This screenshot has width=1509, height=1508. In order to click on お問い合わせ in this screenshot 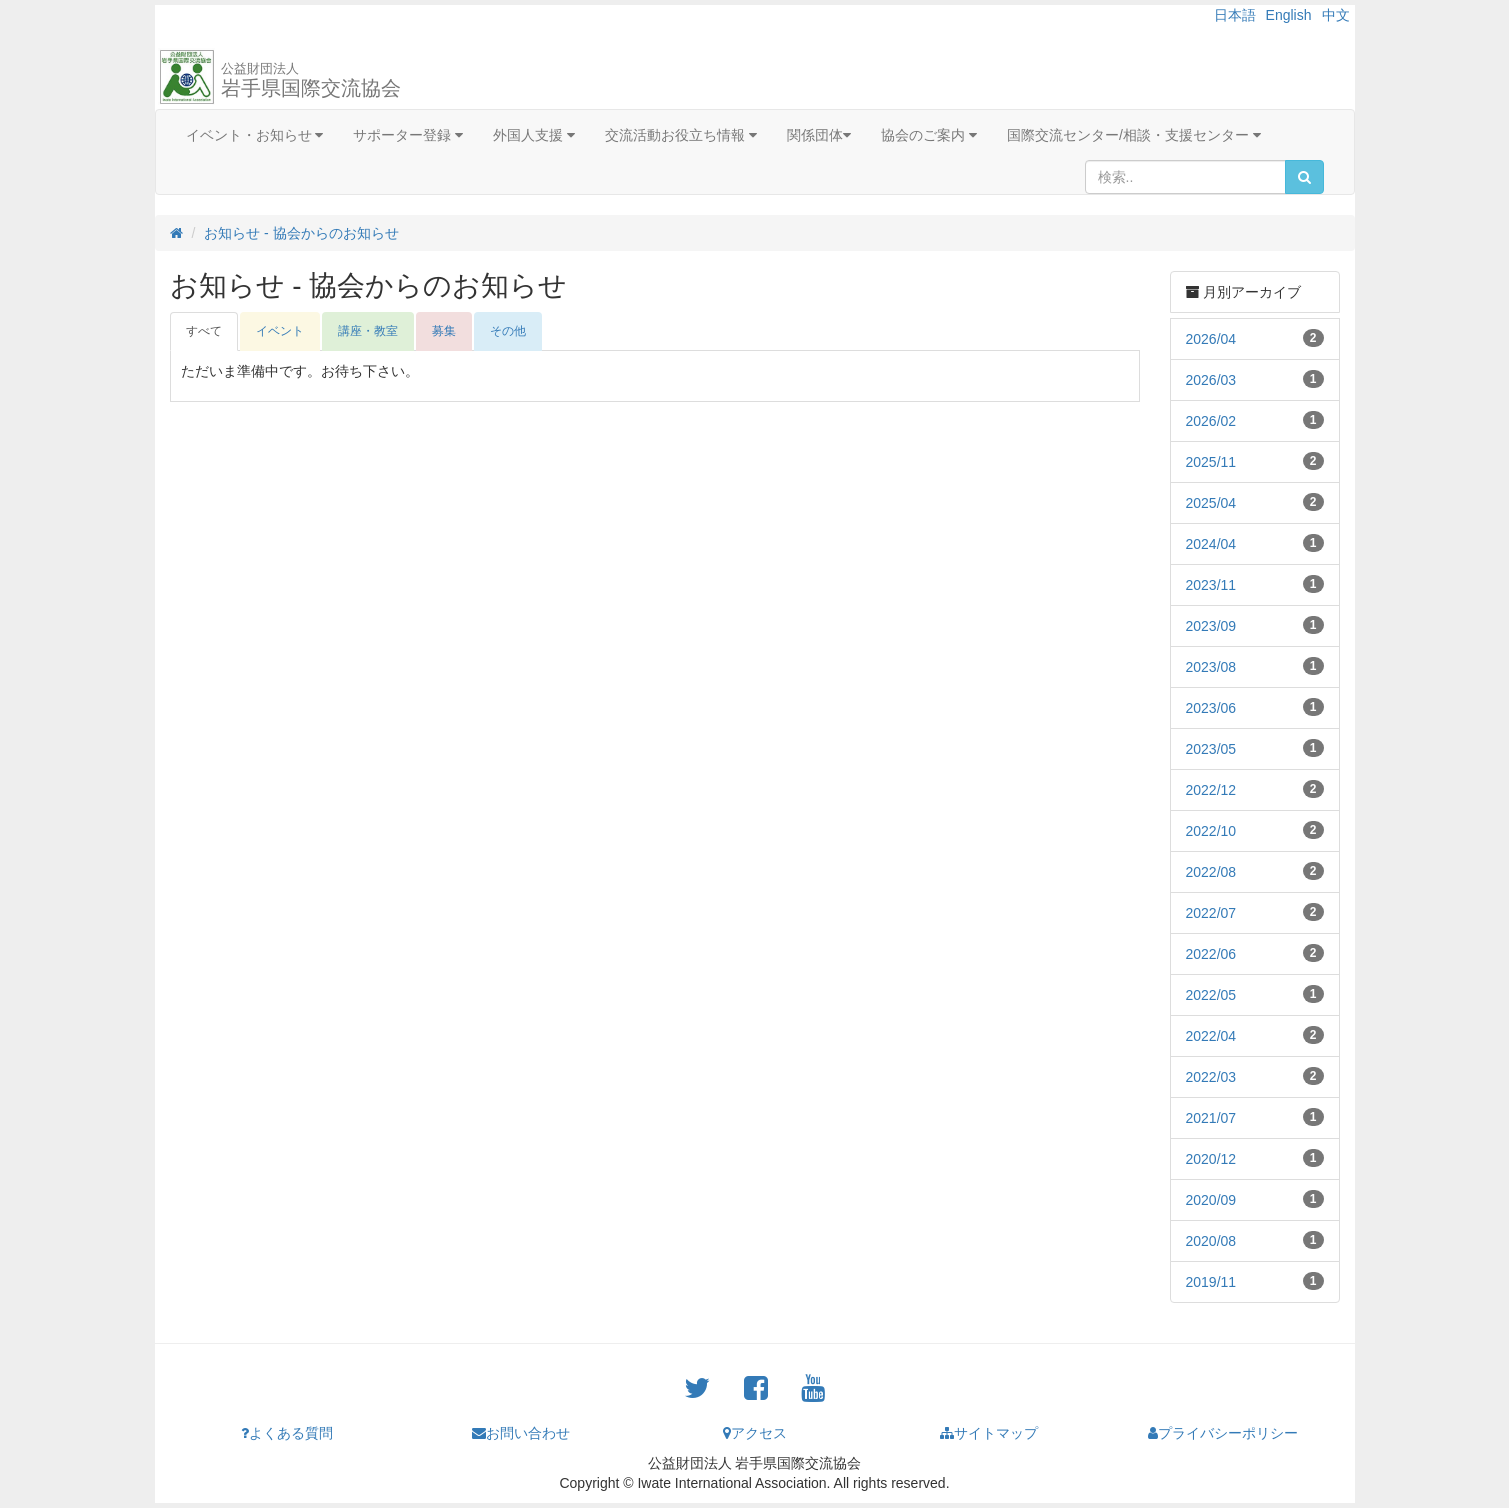, I will do `click(521, 1433)`.